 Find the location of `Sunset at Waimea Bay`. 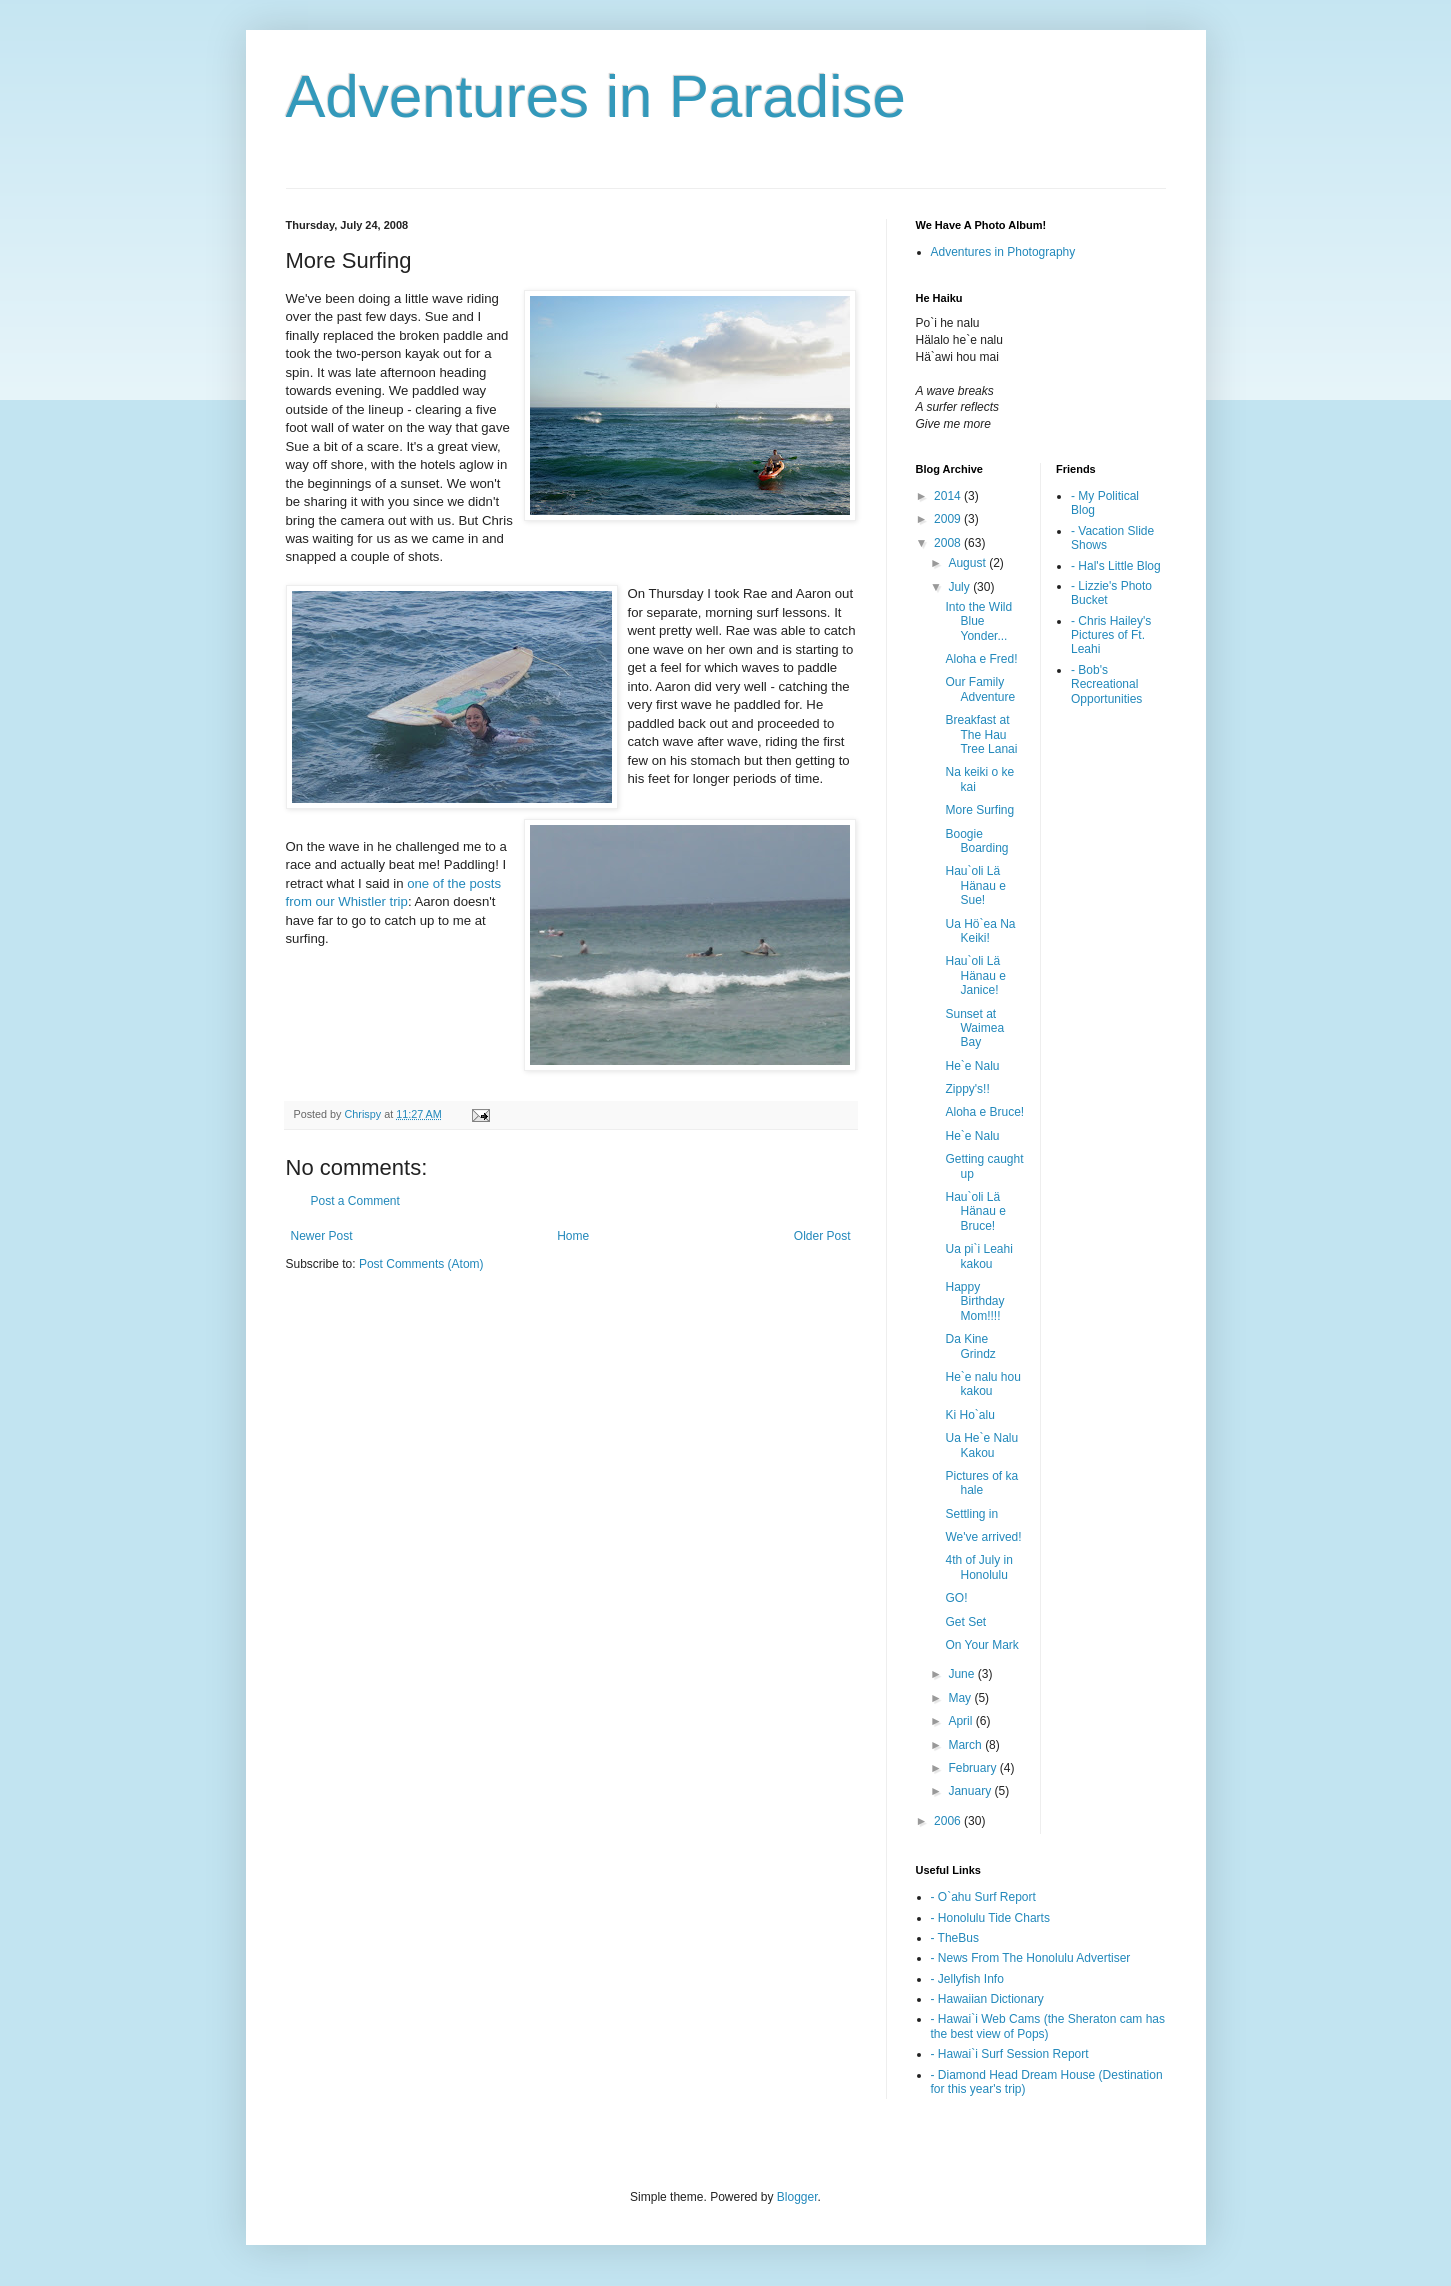

Sunset at Waimea Bay is located at coordinates (974, 1028).